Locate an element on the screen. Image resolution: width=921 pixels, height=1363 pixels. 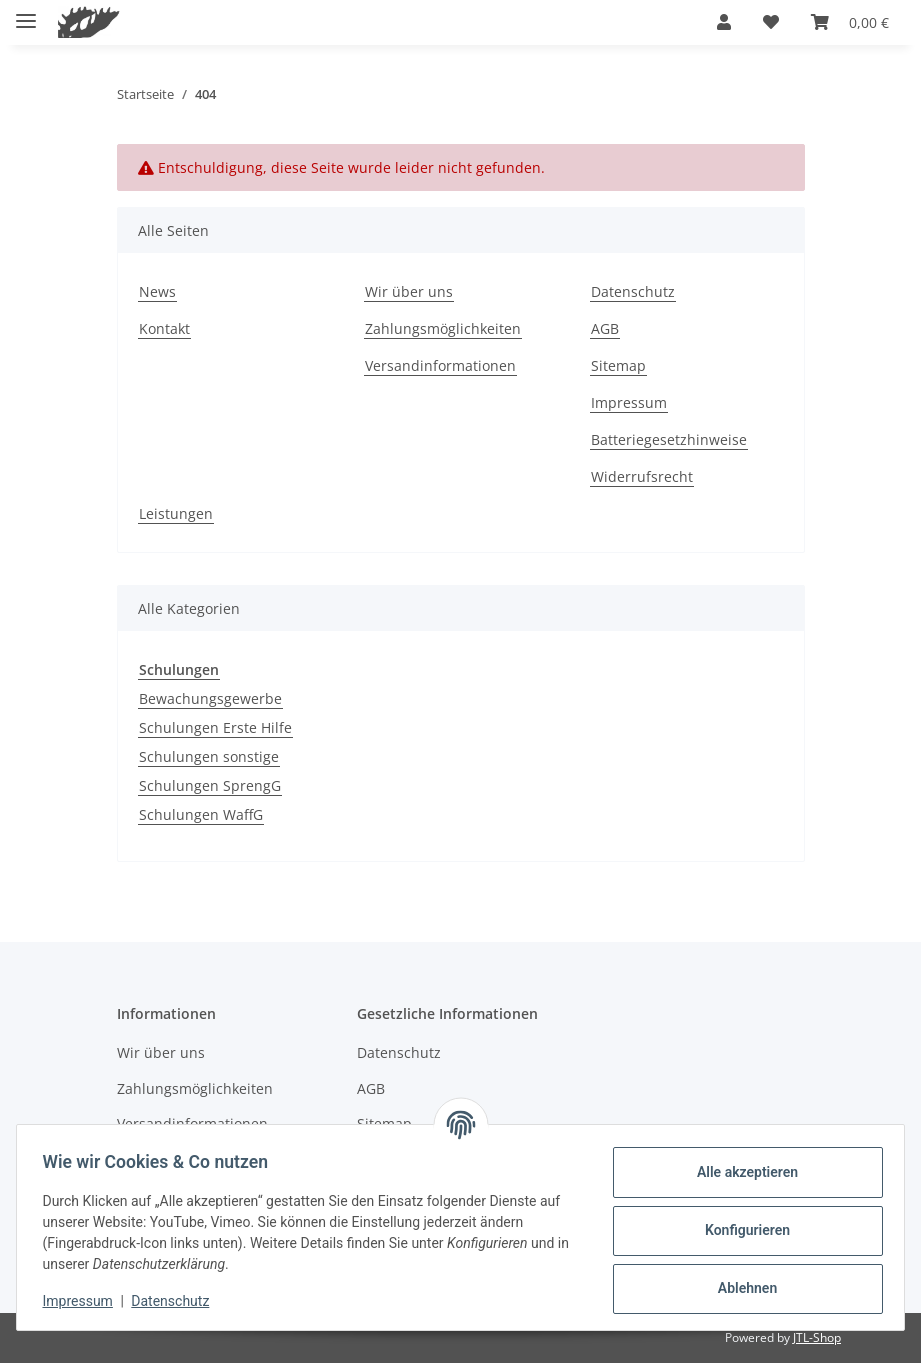
Versandinformationen is located at coordinates (440, 365).